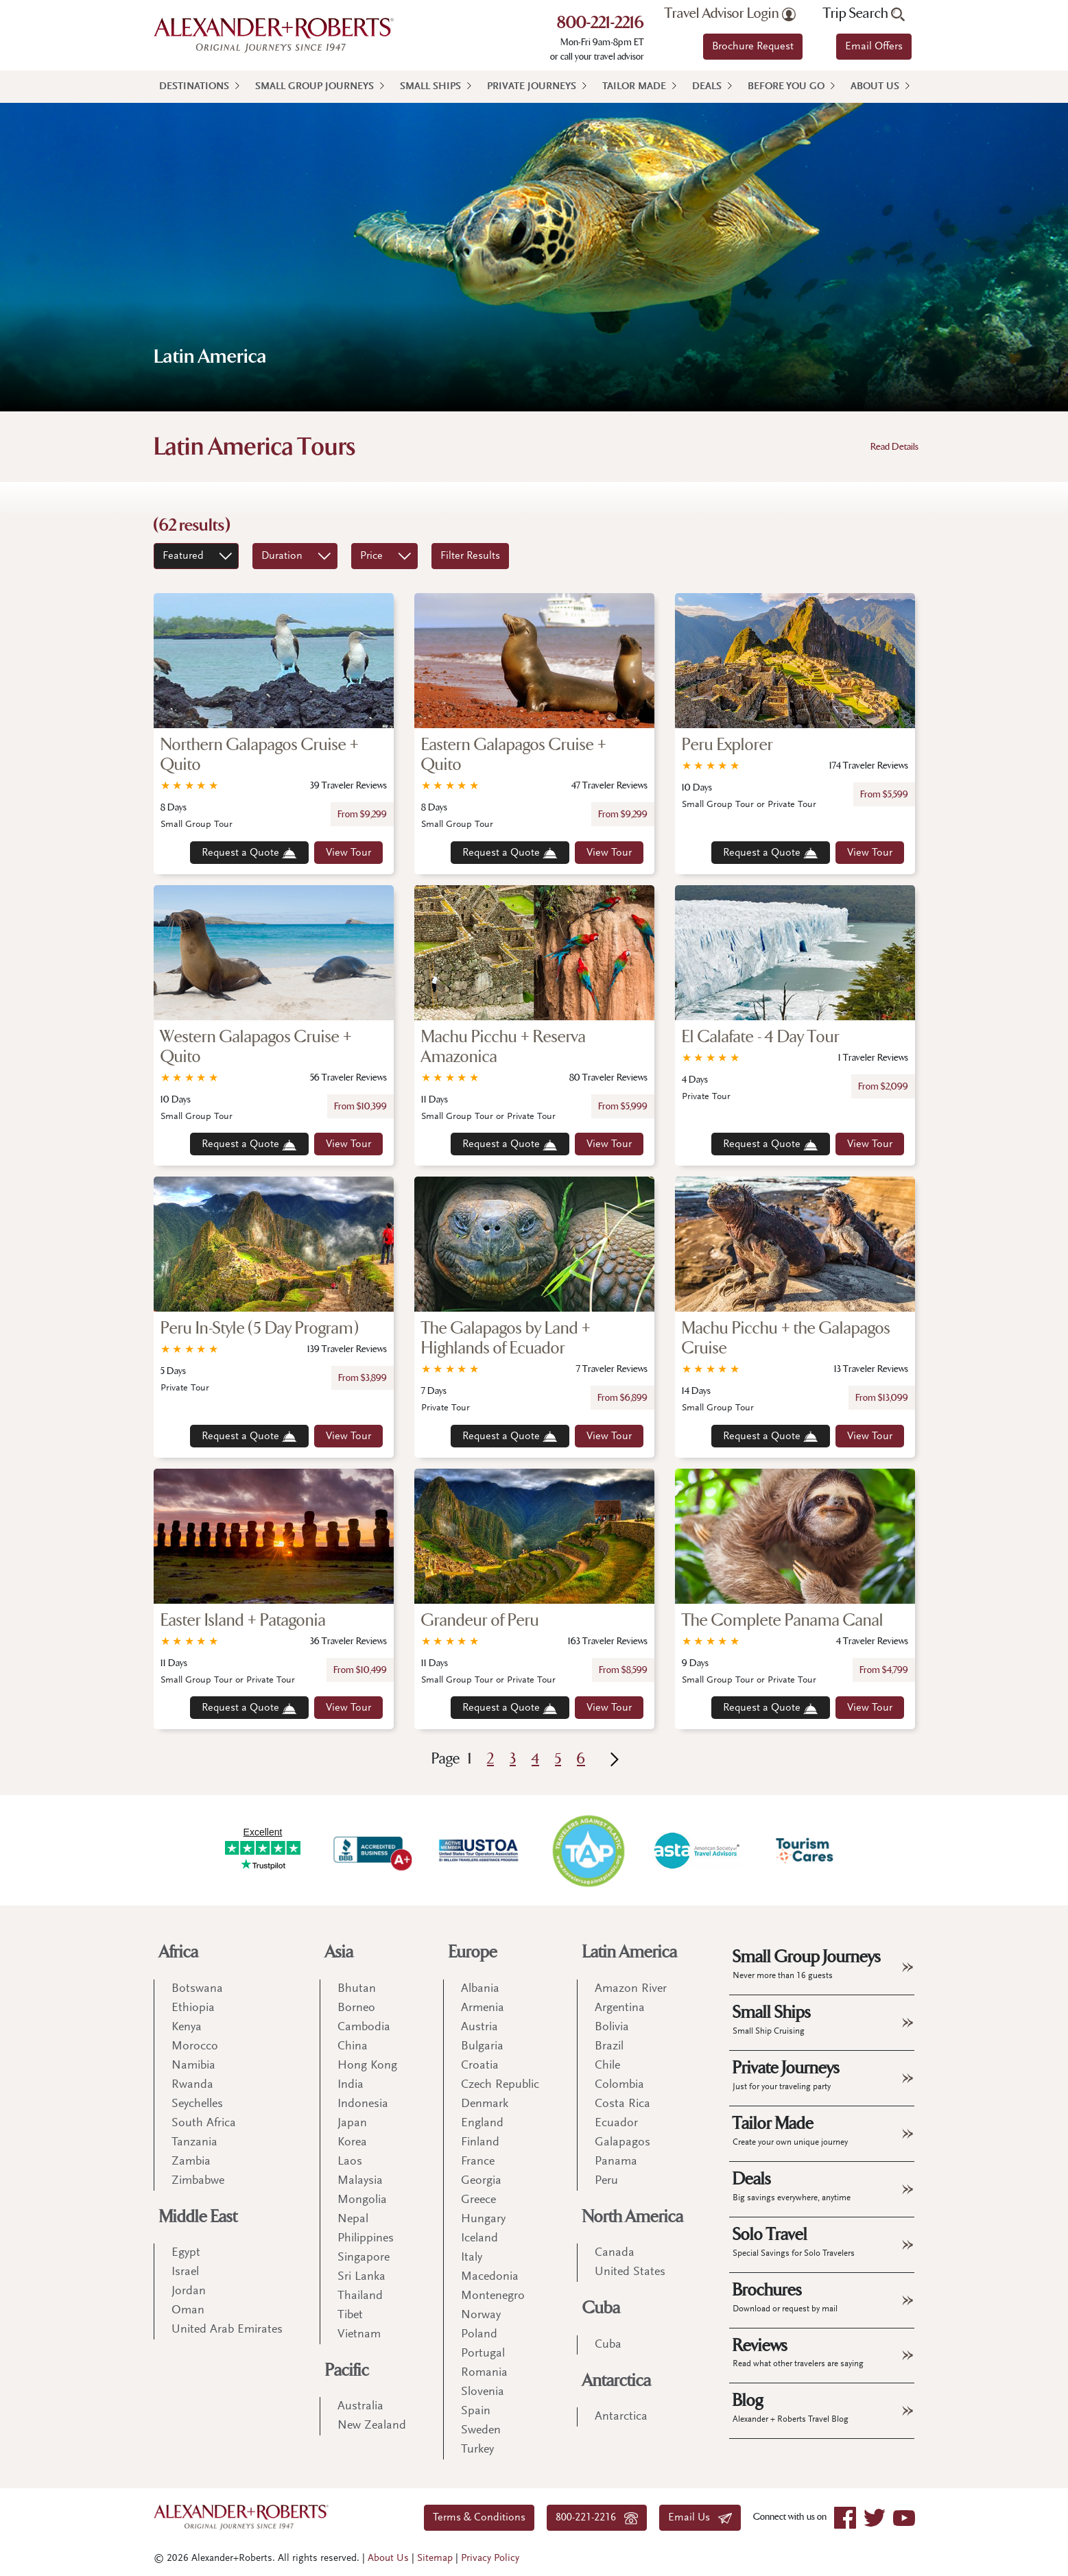  I want to click on Indonesia, so click(362, 2104).